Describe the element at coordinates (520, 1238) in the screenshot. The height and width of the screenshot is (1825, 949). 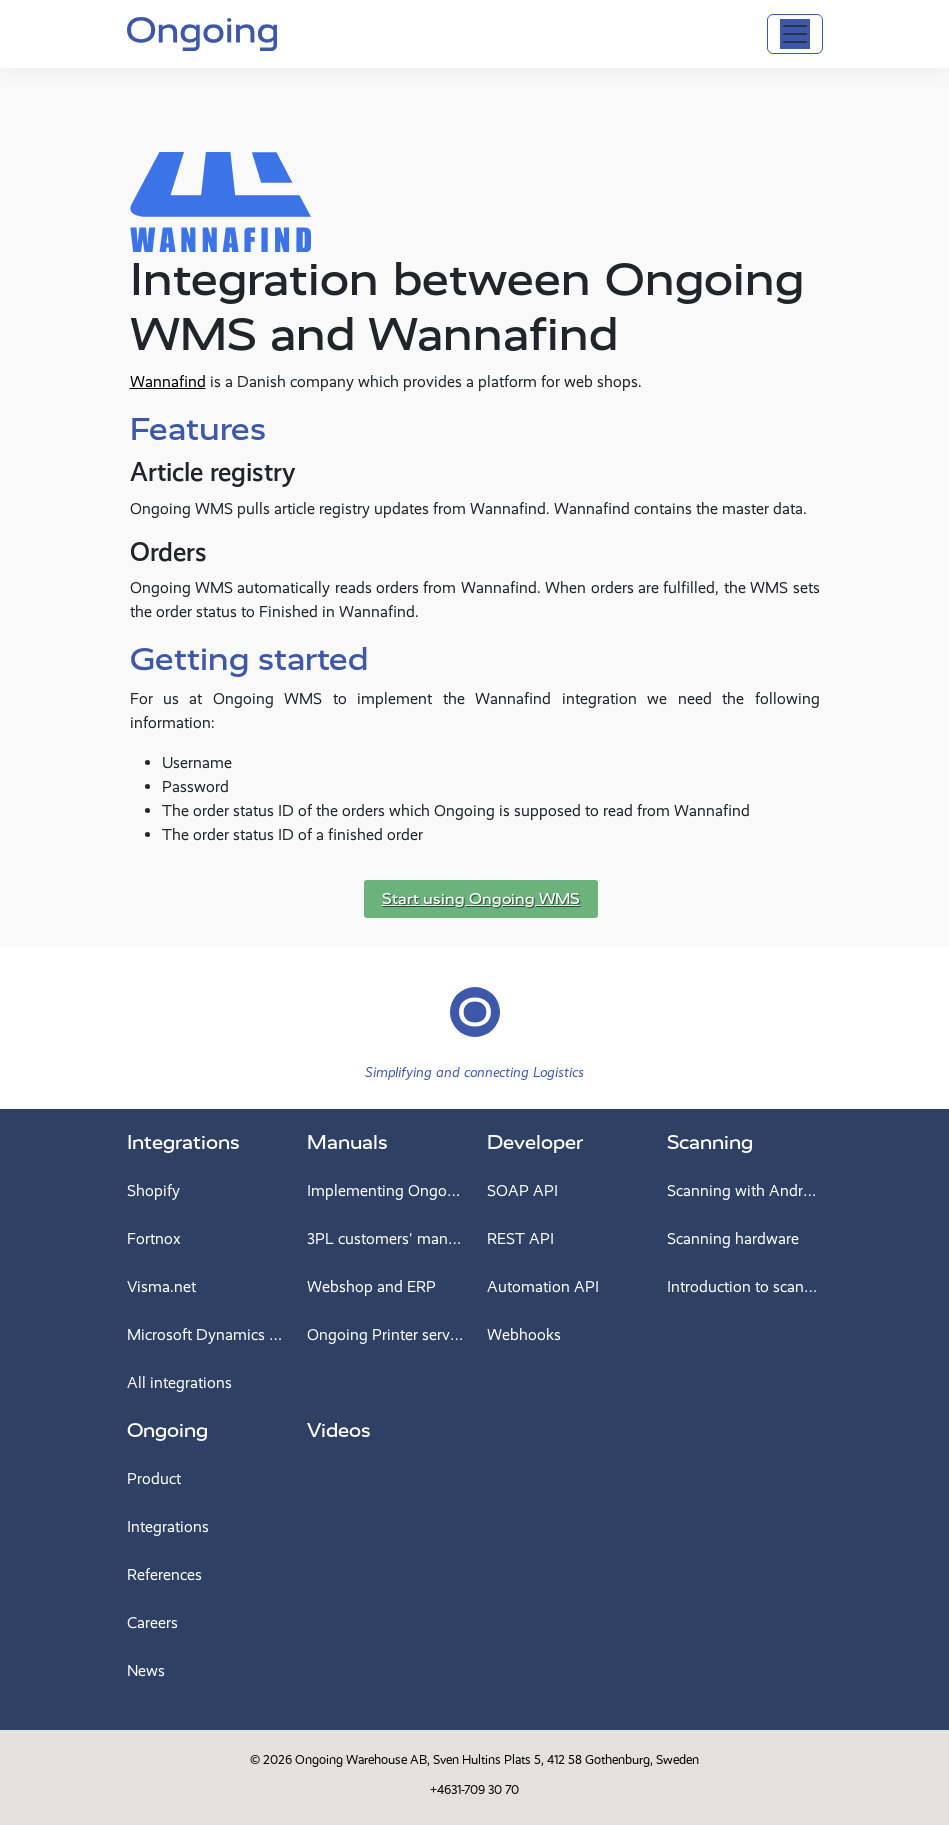
I see `REST API` at that location.